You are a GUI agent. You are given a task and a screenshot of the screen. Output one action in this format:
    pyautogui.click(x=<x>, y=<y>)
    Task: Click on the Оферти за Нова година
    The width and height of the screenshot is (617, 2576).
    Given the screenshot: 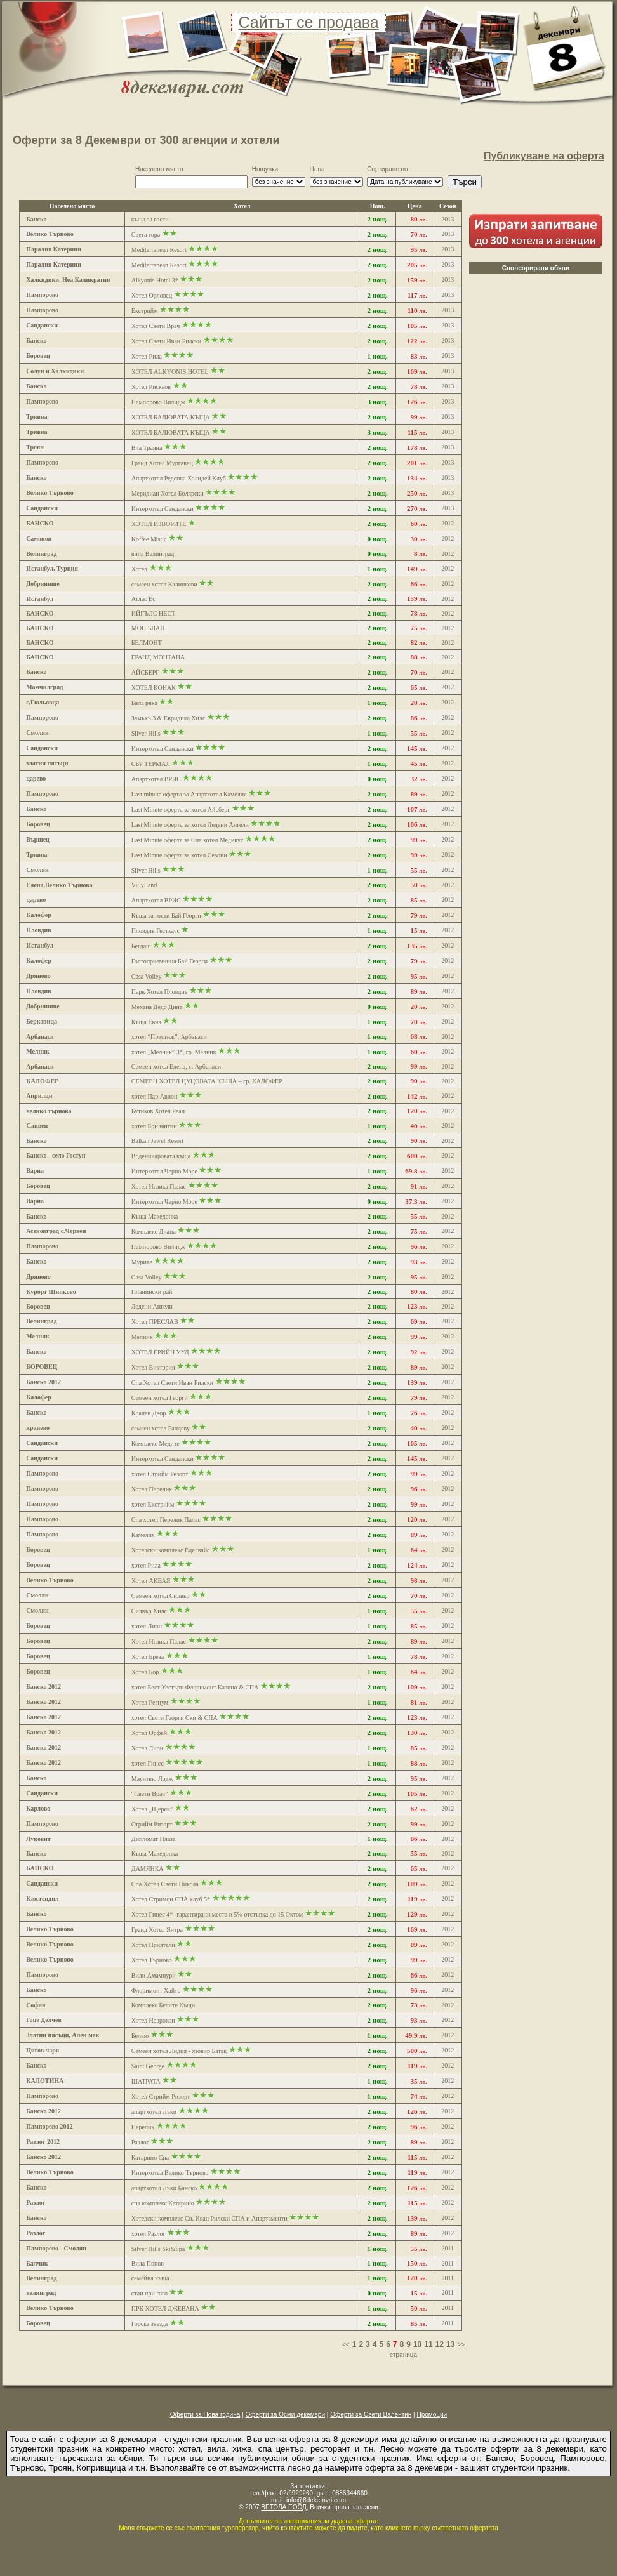 What is the action you would take?
    pyautogui.click(x=205, y=2414)
    